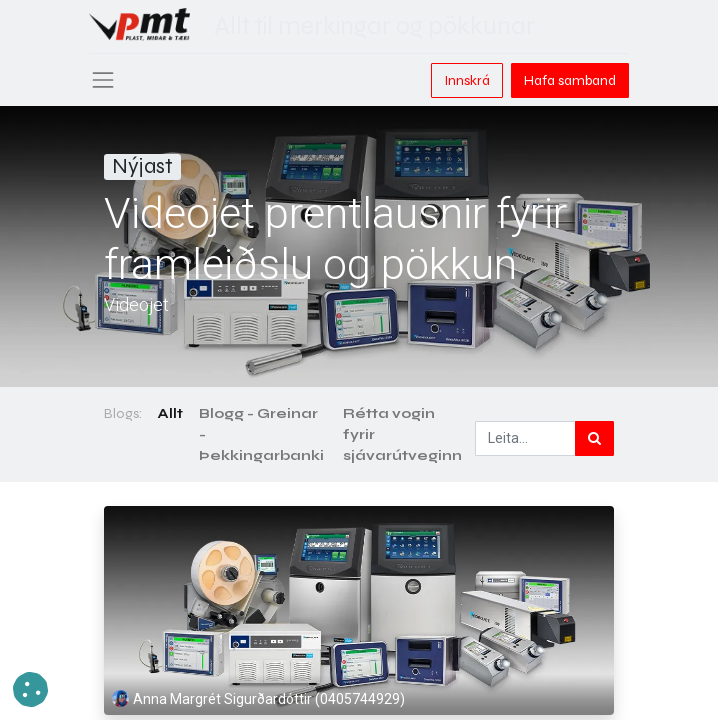 The height and width of the screenshot is (720, 718). What do you see at coordinates (30, 689) in the screenshot?
I see `[button]` at bounding box center [30, 689].